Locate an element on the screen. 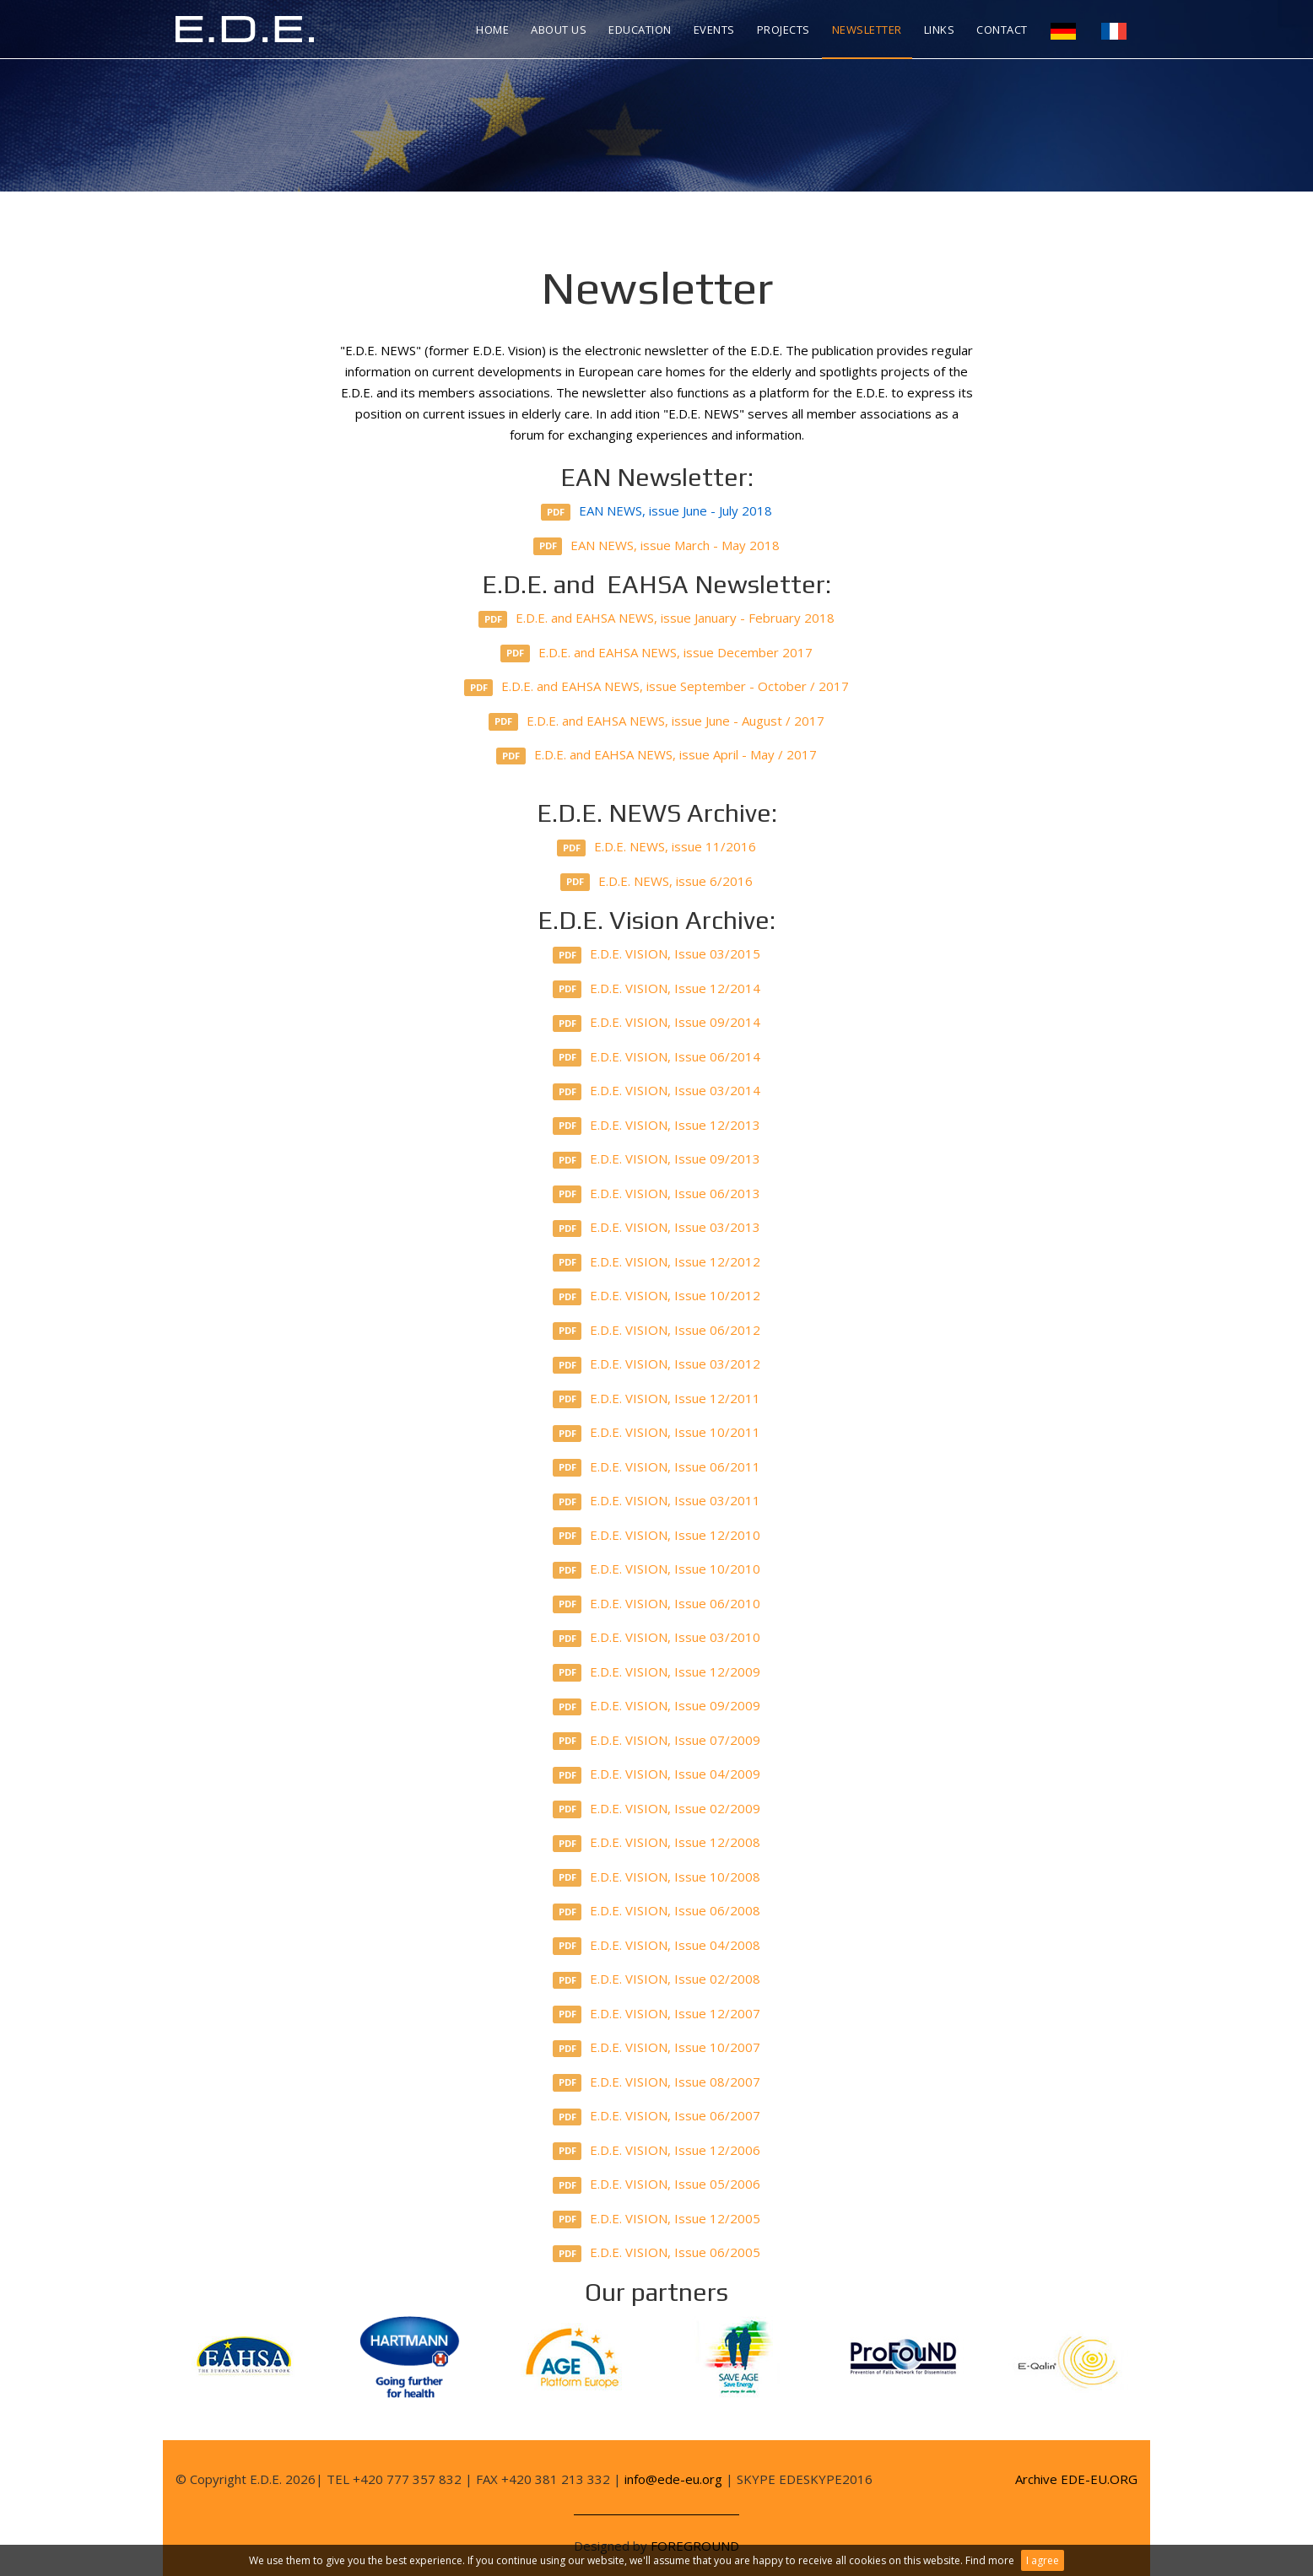  E.D.E. NEWS, issue 11/2016 is located at coordinates (657, 847).